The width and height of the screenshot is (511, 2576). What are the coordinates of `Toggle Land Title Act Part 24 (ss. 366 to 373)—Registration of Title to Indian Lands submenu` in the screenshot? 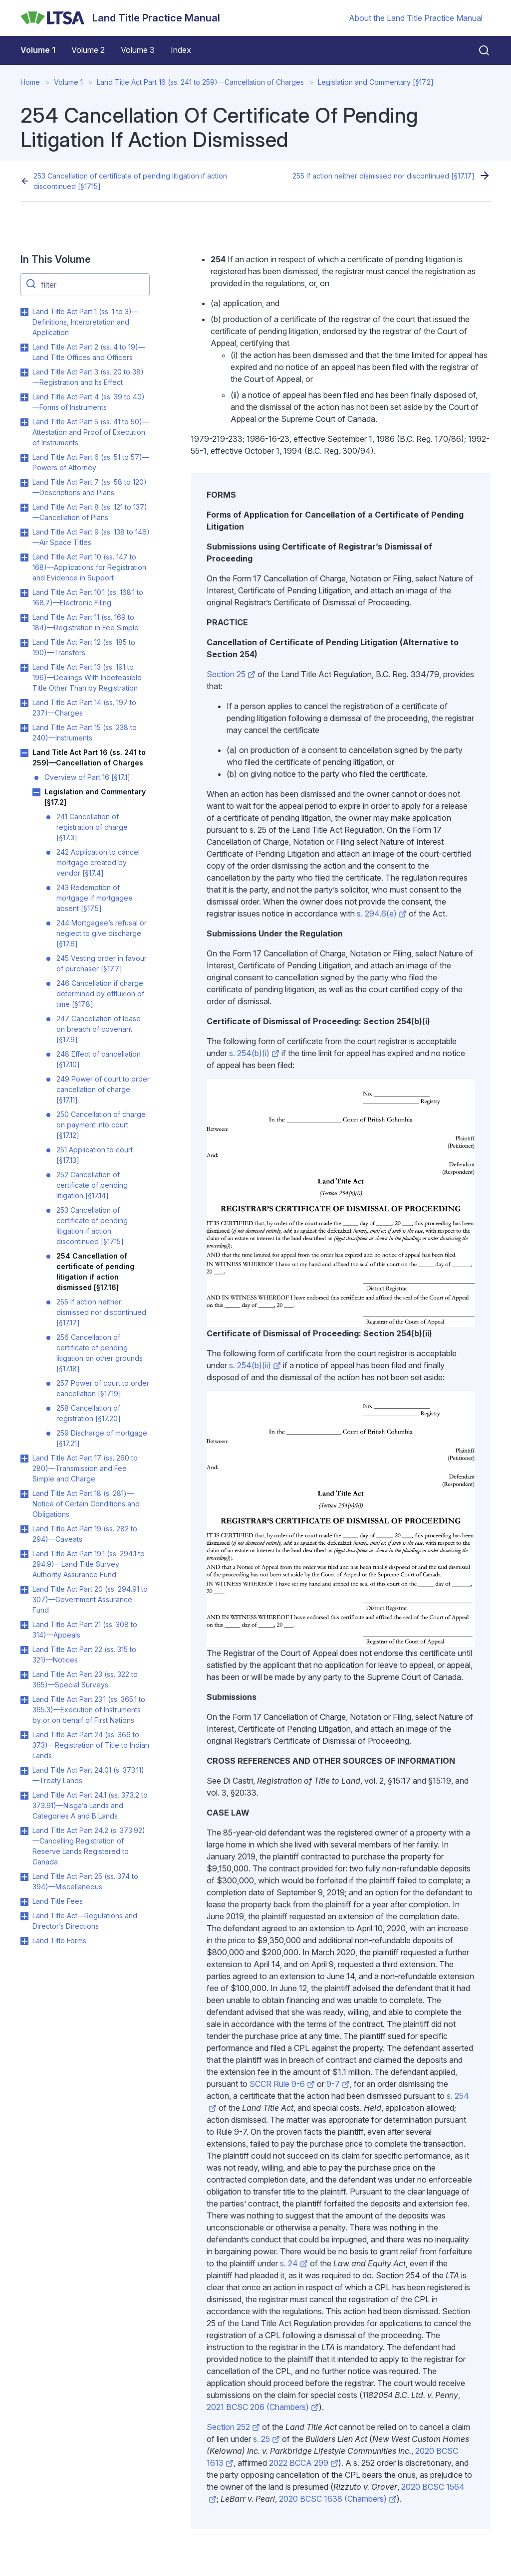 It's located at (24, 1735).